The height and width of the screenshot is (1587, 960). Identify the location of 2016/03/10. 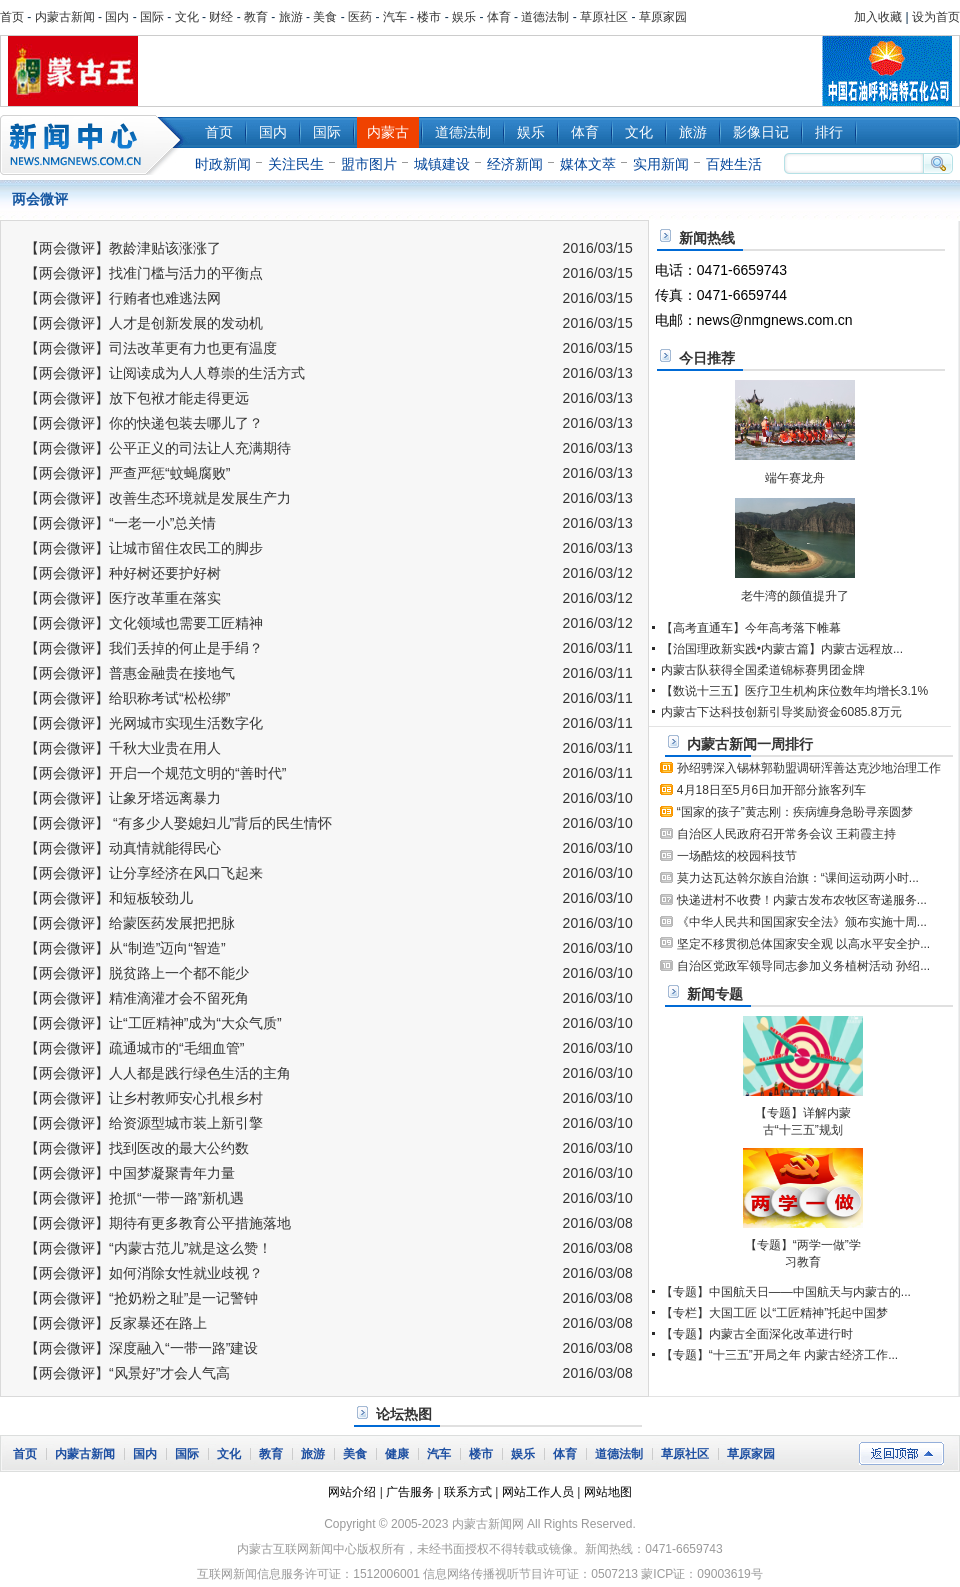
(598, 798).